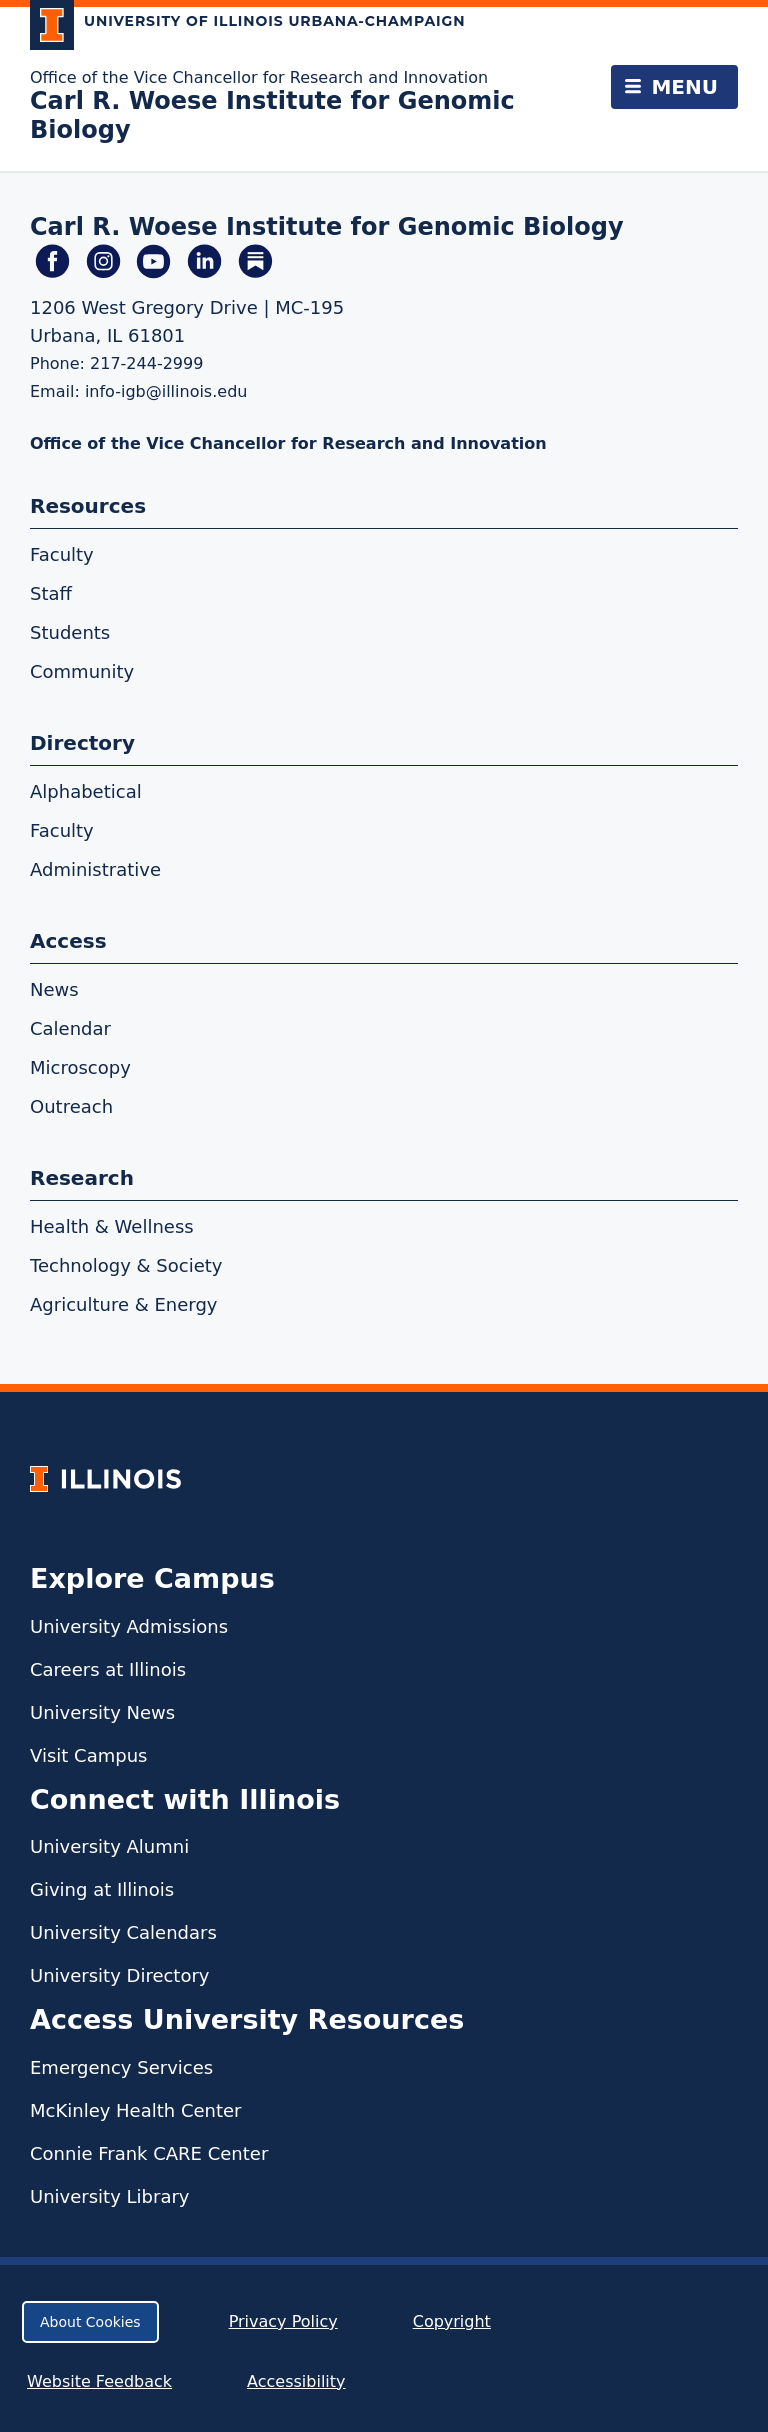 This screenshot has width=768, height=2432. What do you see at coordinates (124, 1304) in the screenshot?
I see `Agriculture & Energy` at bounding box center [124, 1304].